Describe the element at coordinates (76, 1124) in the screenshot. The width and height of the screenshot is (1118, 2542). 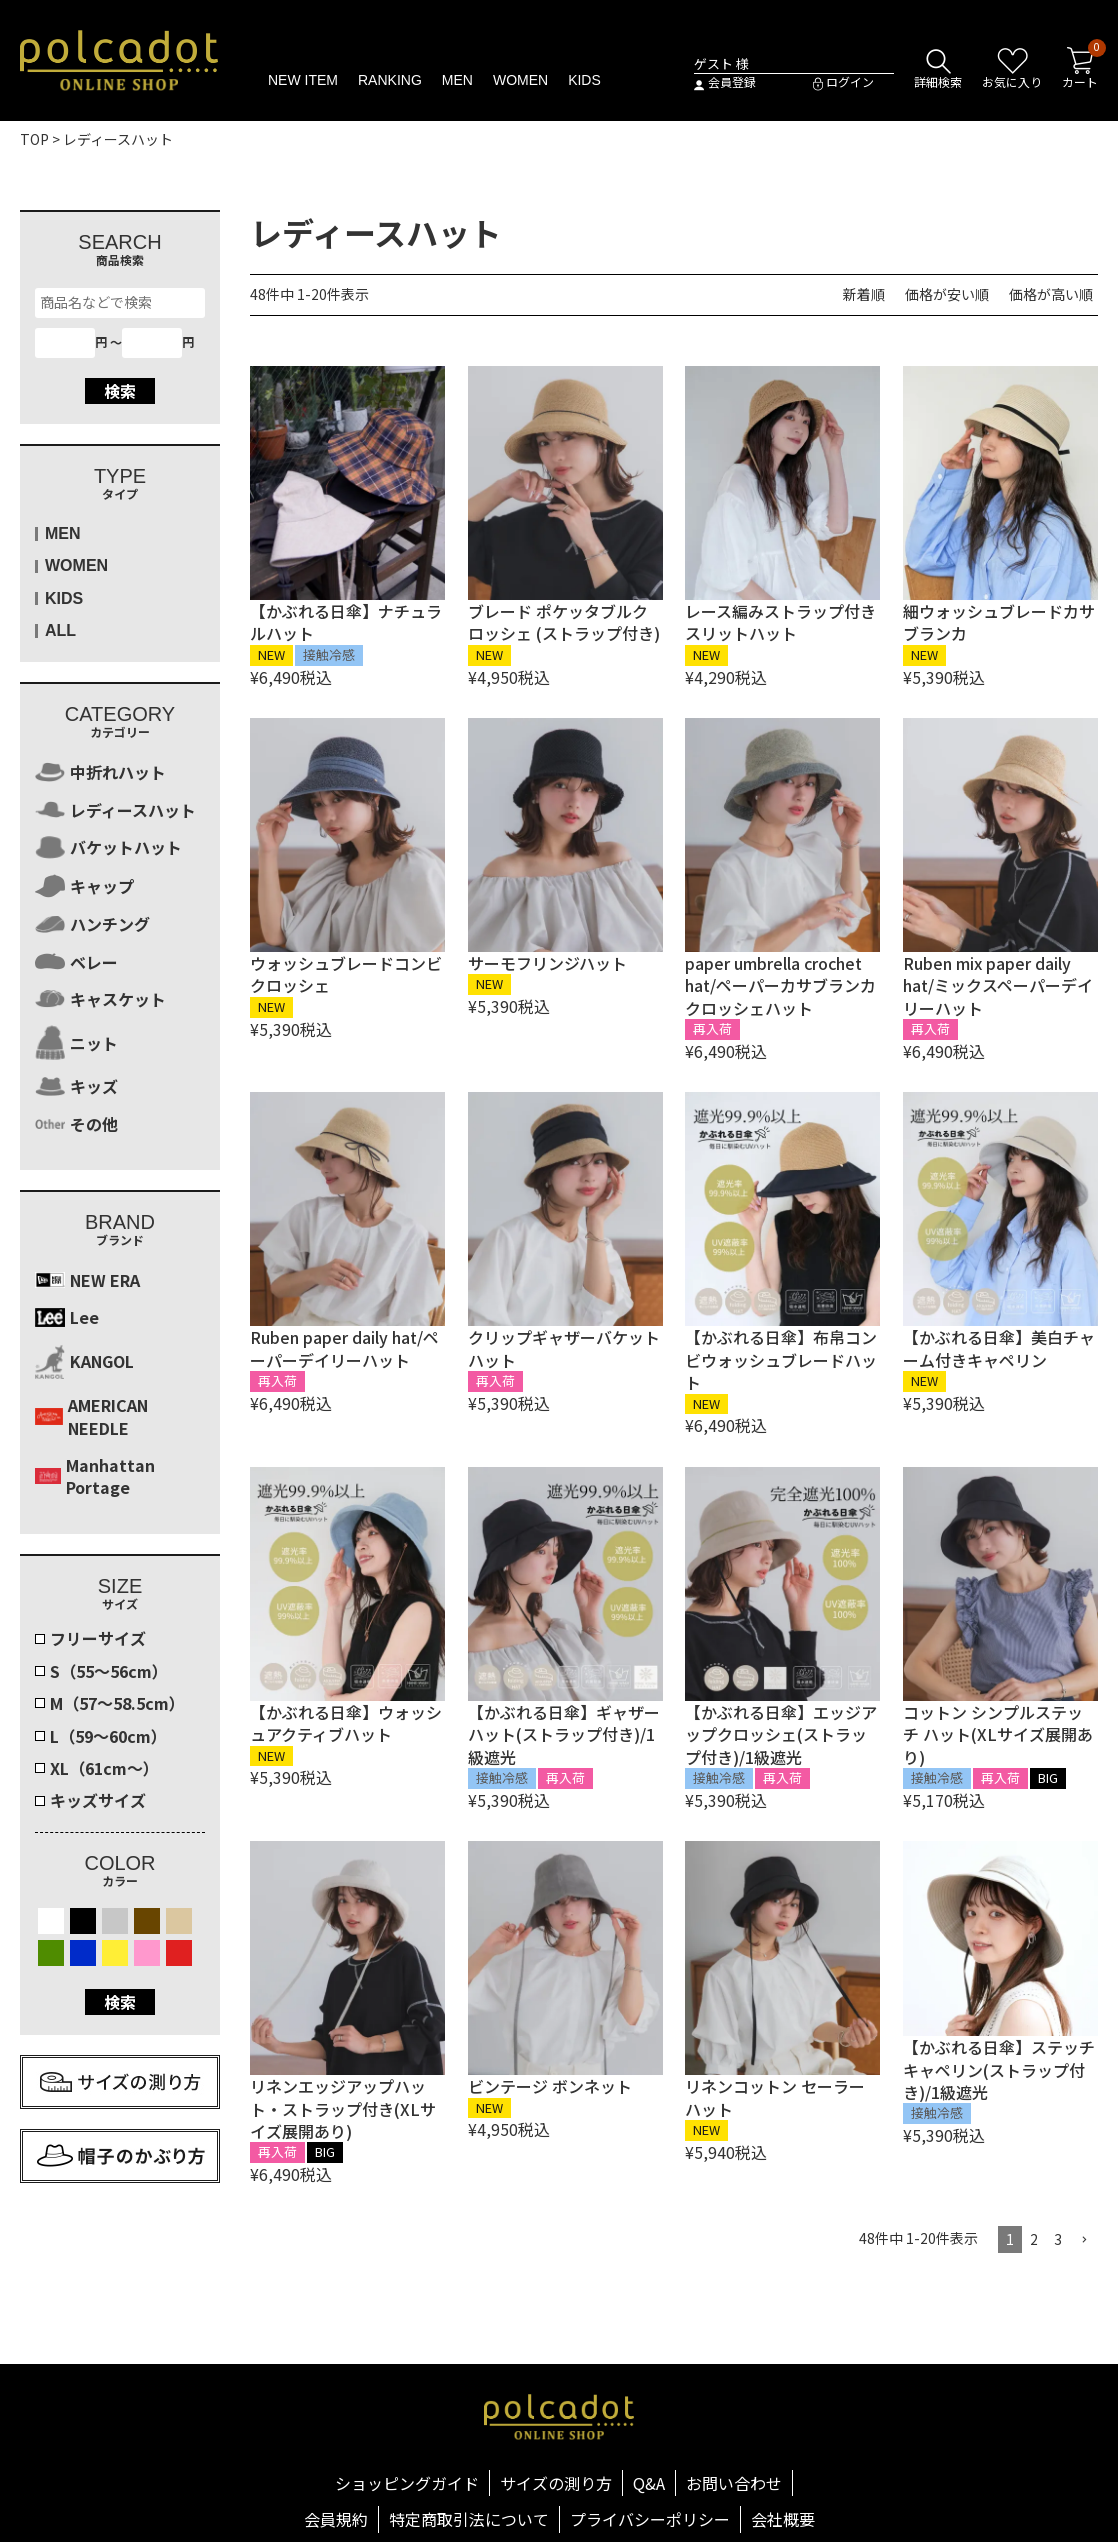
I see `その他` at that location.